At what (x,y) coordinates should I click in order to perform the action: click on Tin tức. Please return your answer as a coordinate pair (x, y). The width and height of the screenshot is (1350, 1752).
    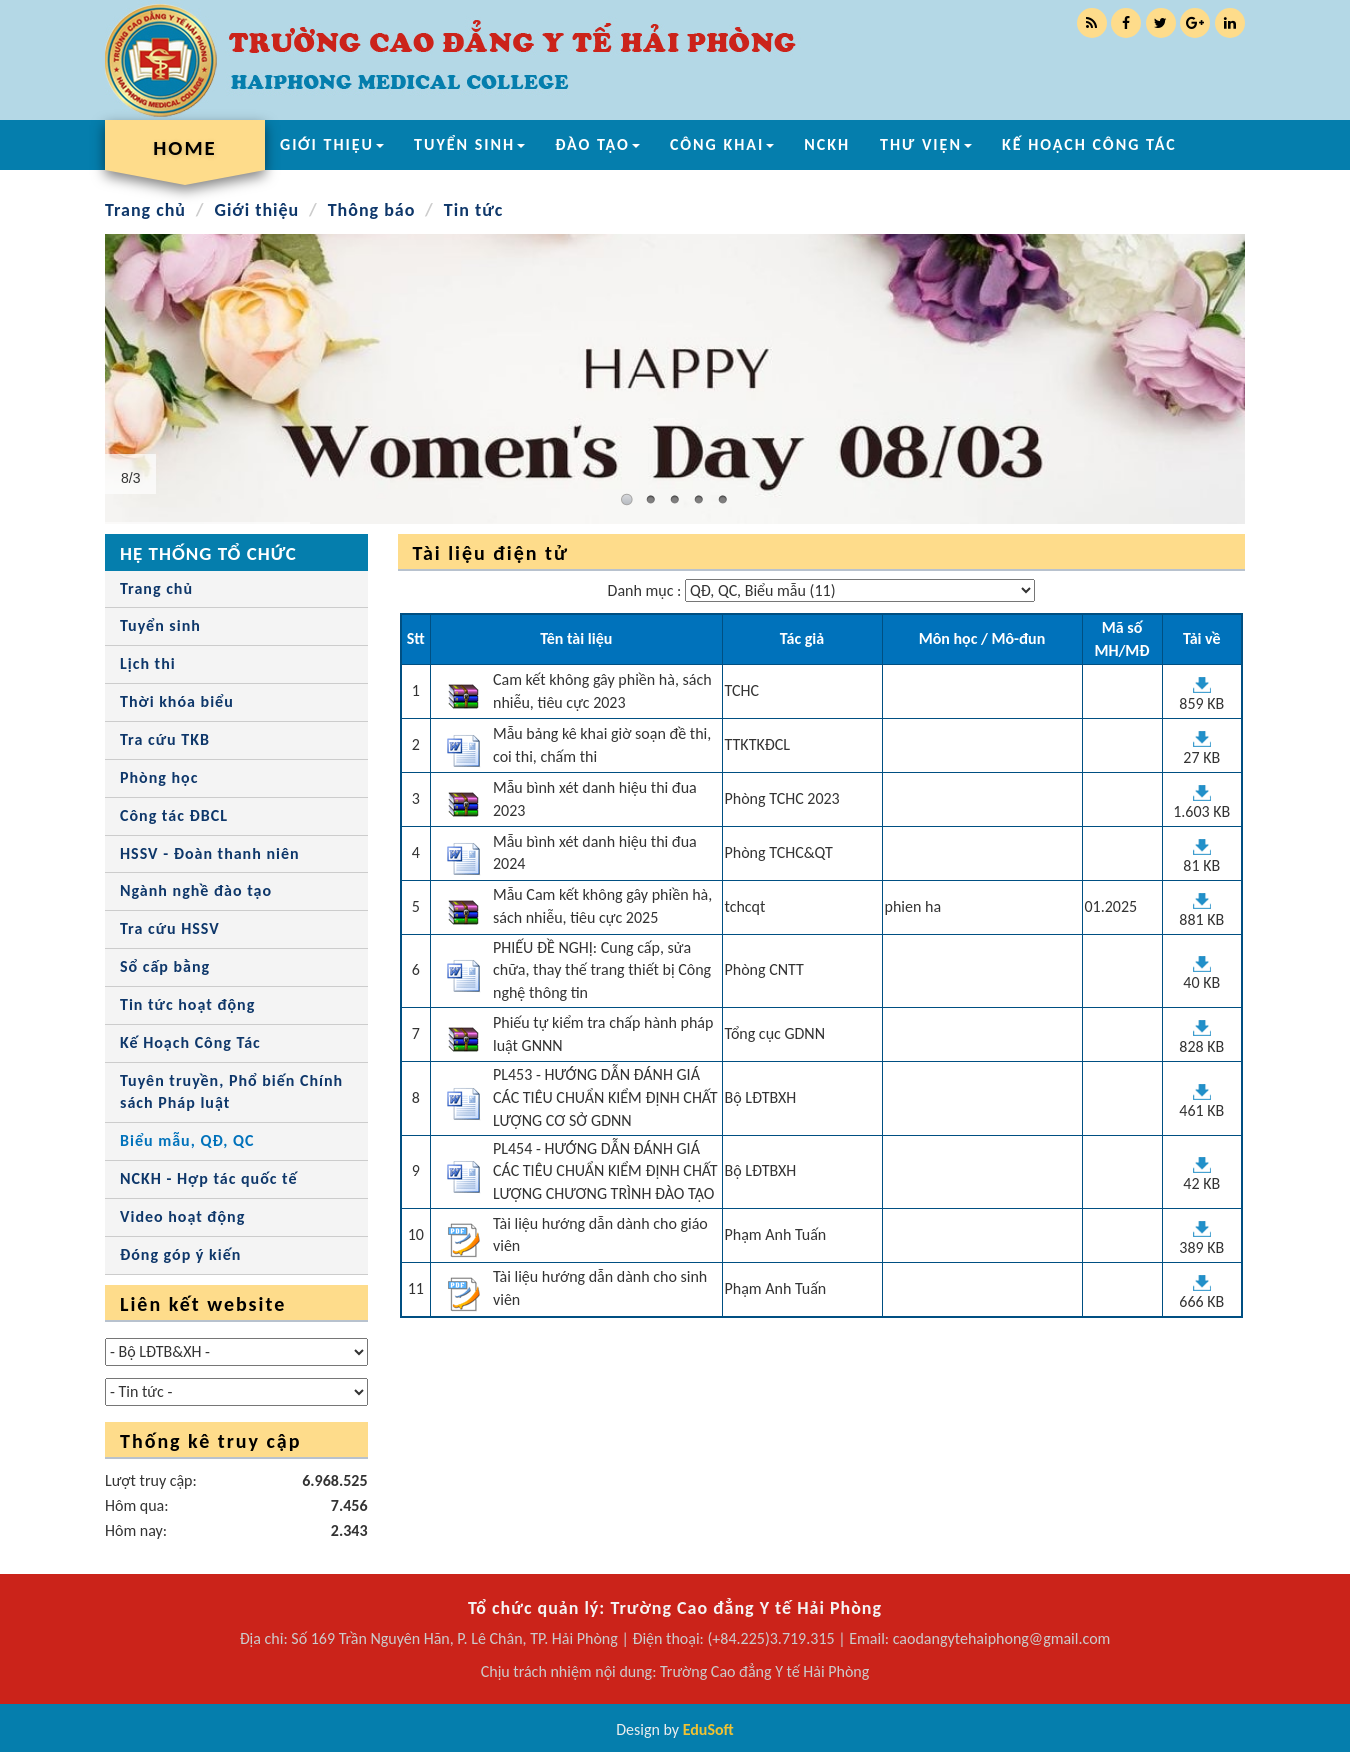
    Looking at the image, I should click on (474, 210).